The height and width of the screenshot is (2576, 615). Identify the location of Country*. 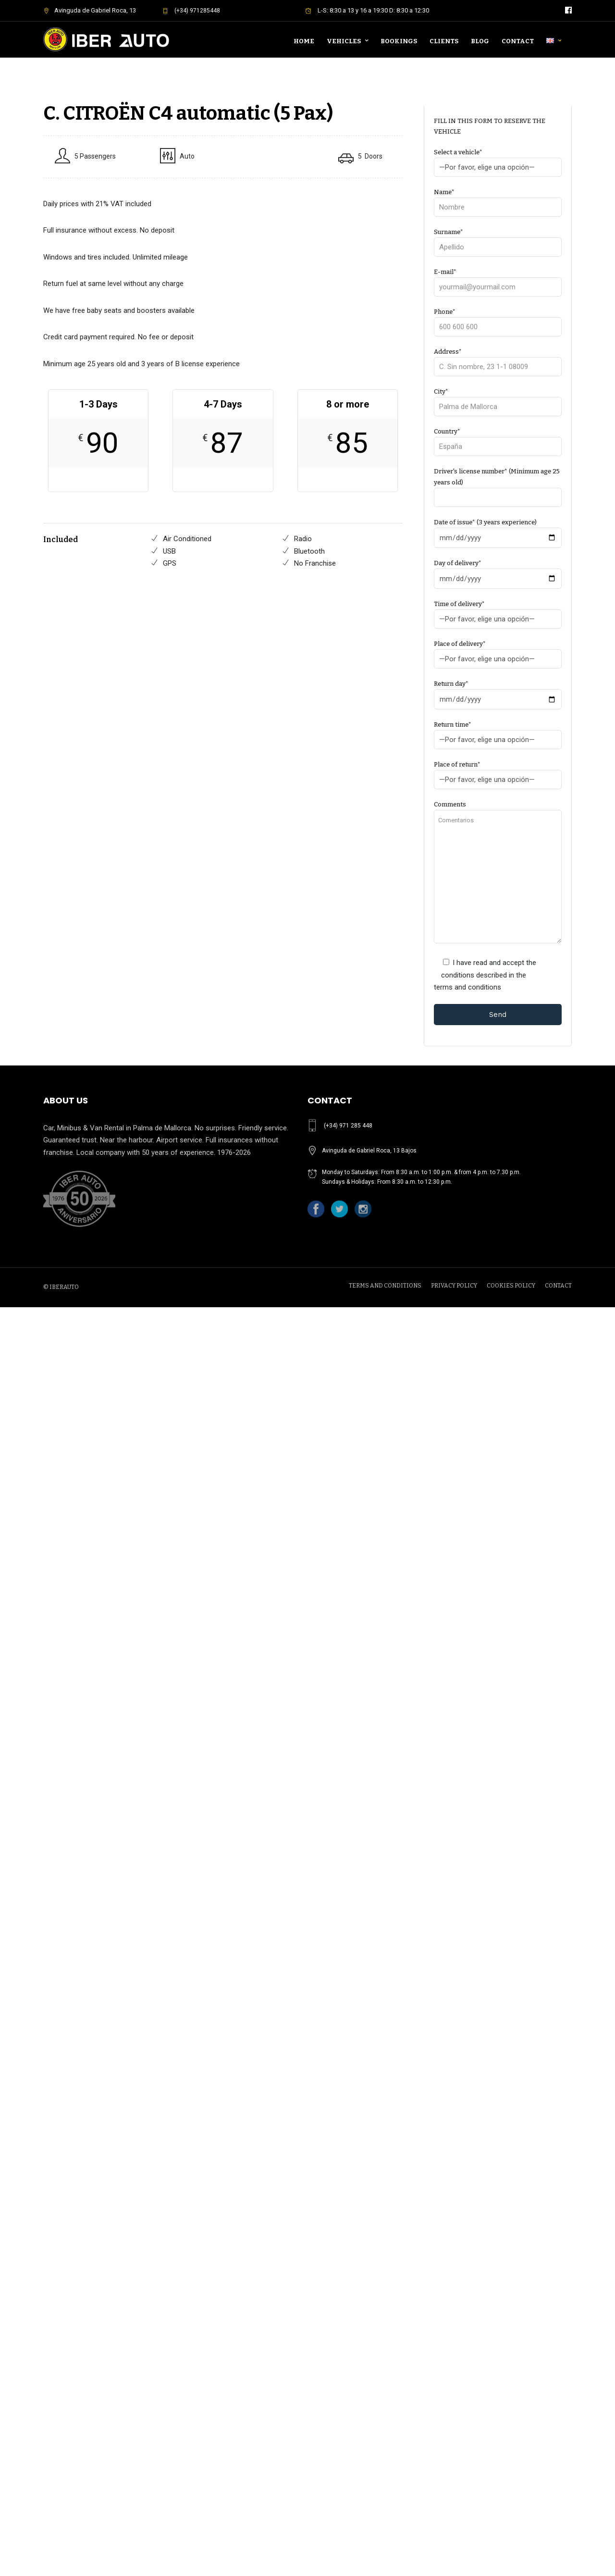
(498, 439).